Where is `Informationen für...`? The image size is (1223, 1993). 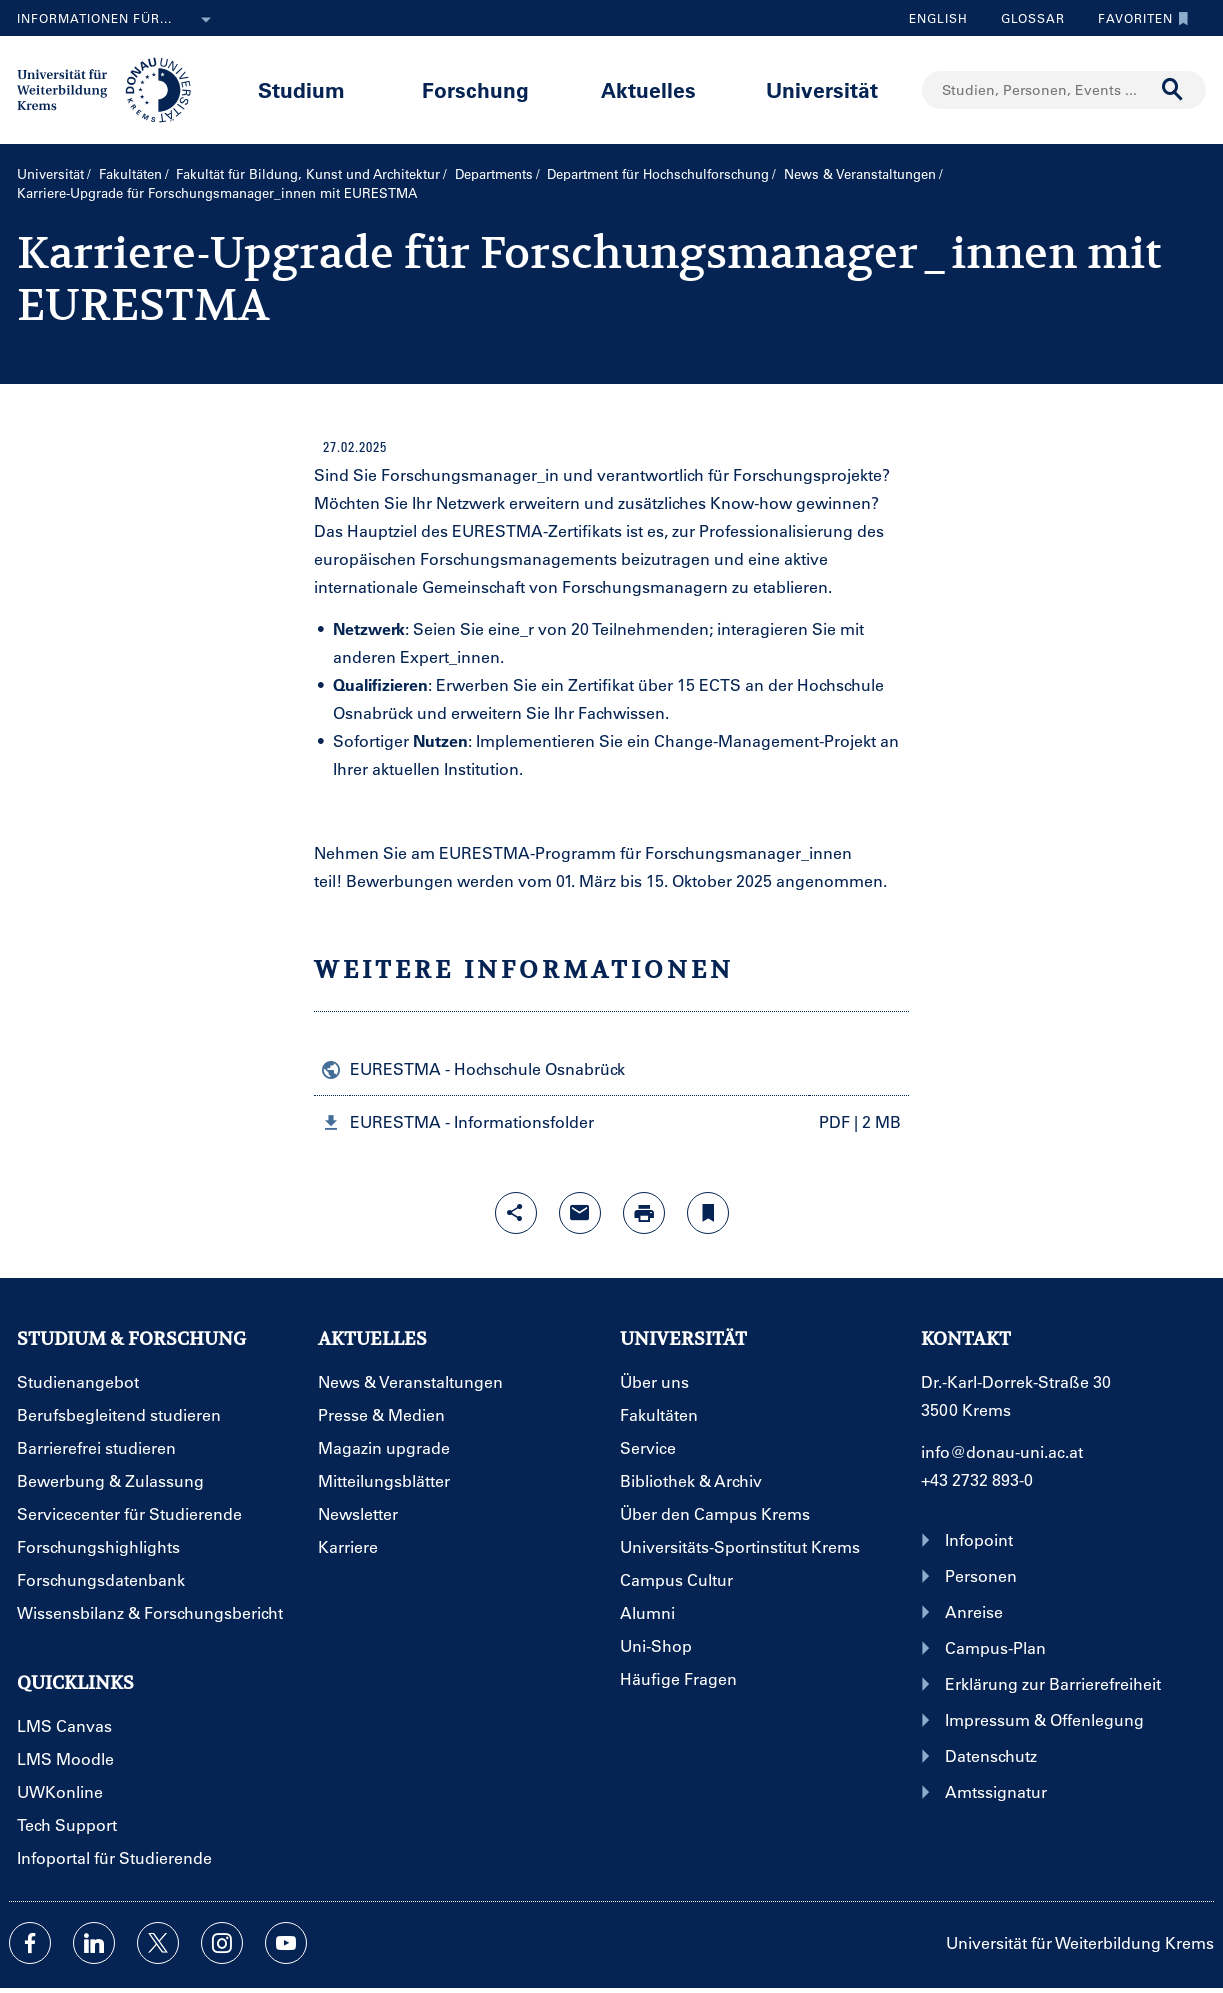
Informationen für... is located at coordinates (118, 20).